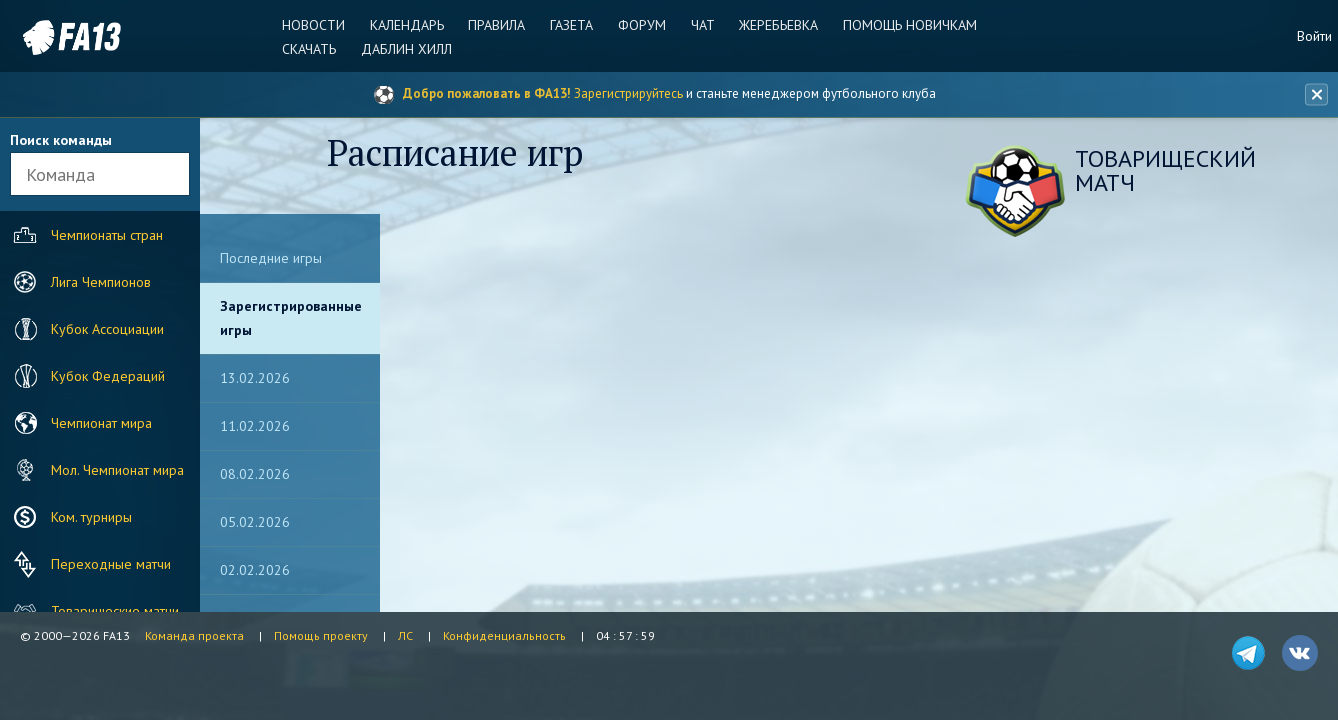 The width and height of the screenshot is (1338, 720). Describe the element at coordinates (60, 37) in the screenshot. I see `FA13` at that location.